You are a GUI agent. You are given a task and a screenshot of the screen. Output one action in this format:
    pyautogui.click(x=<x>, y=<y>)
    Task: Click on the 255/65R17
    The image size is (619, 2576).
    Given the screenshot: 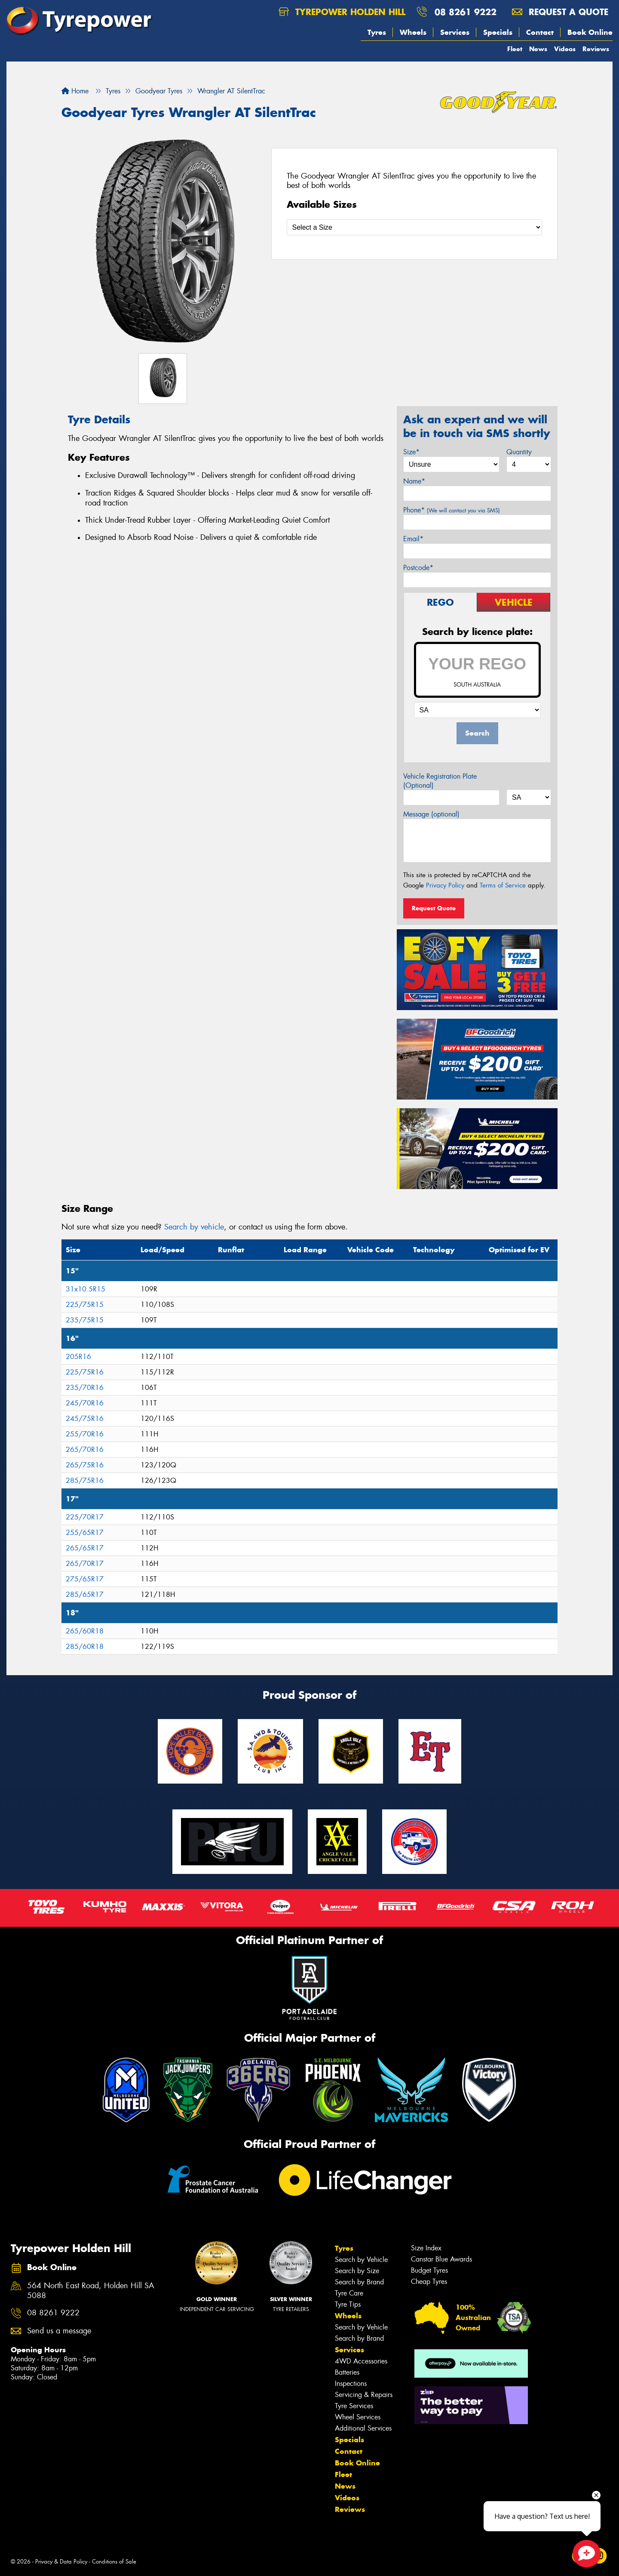 What is the action you would take?
    pyautogui.click(x=85, y=1532)
    